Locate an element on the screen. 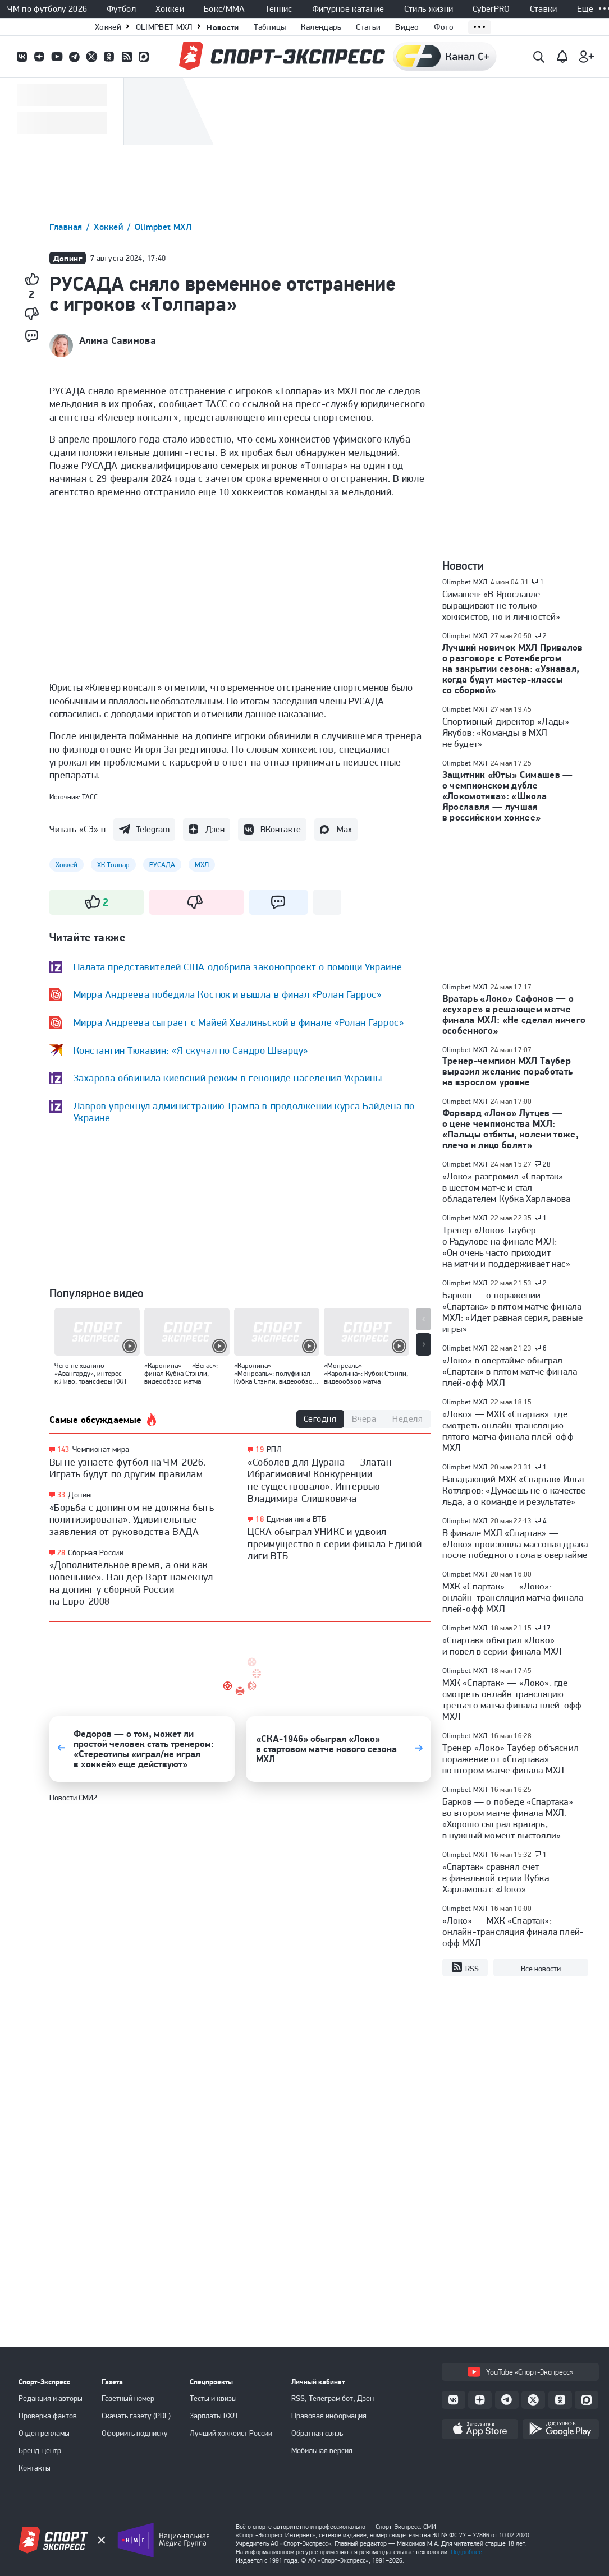  Лучший хоккеист России is located at coordinates (231, 2432).